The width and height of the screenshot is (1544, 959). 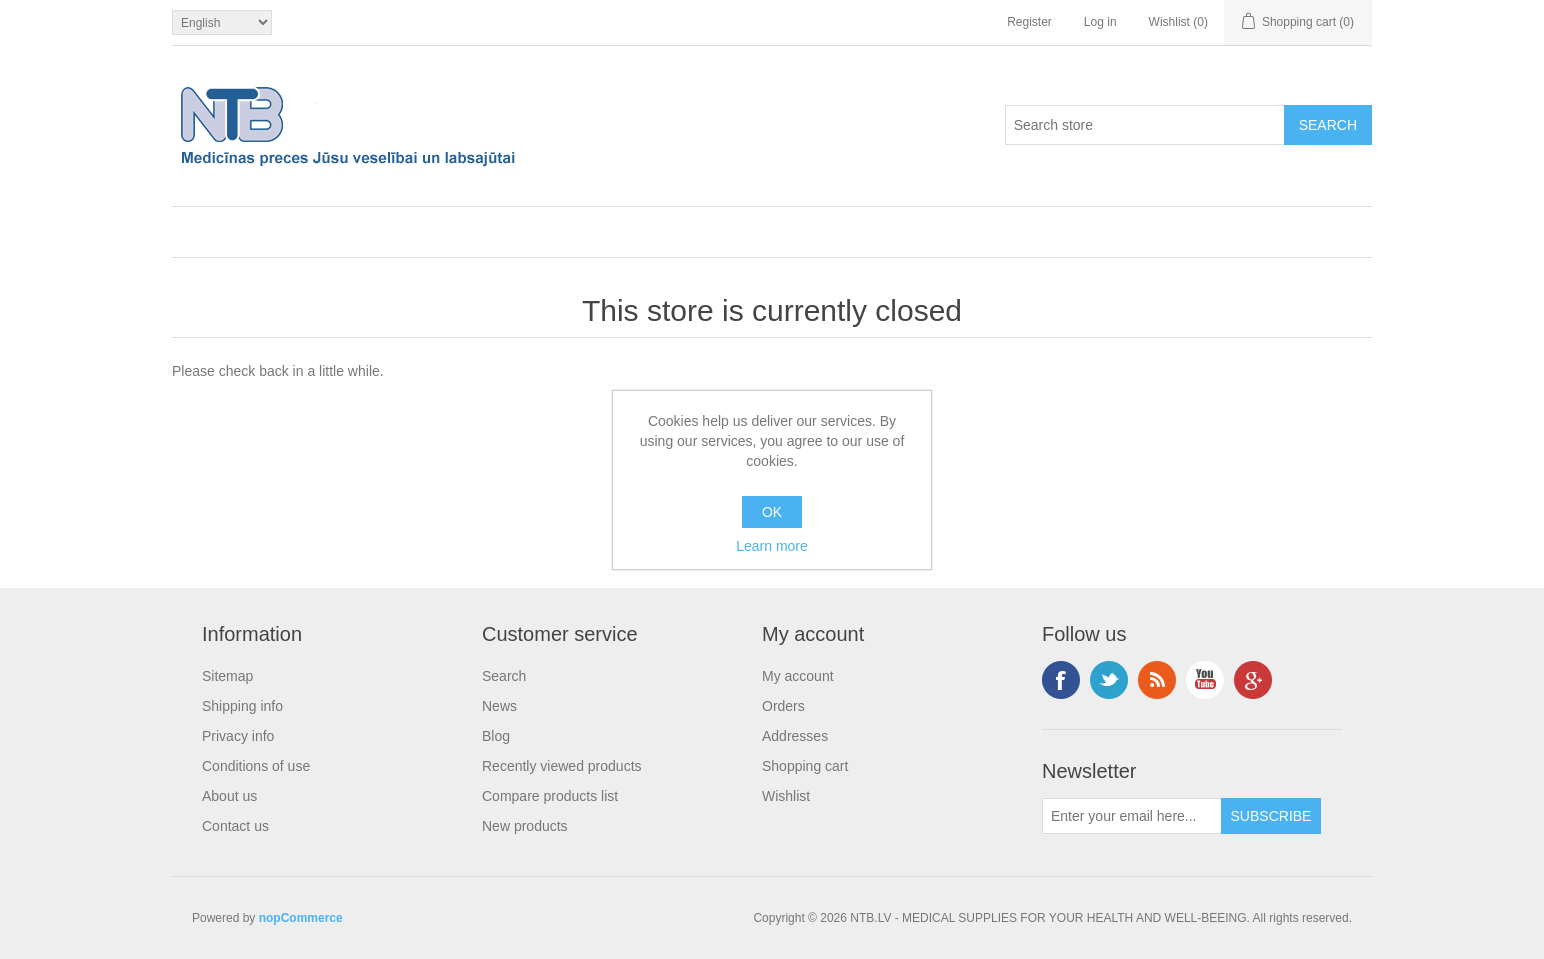 I want to click on [Sign up for our newsletter], so click(x=1132, y=816).